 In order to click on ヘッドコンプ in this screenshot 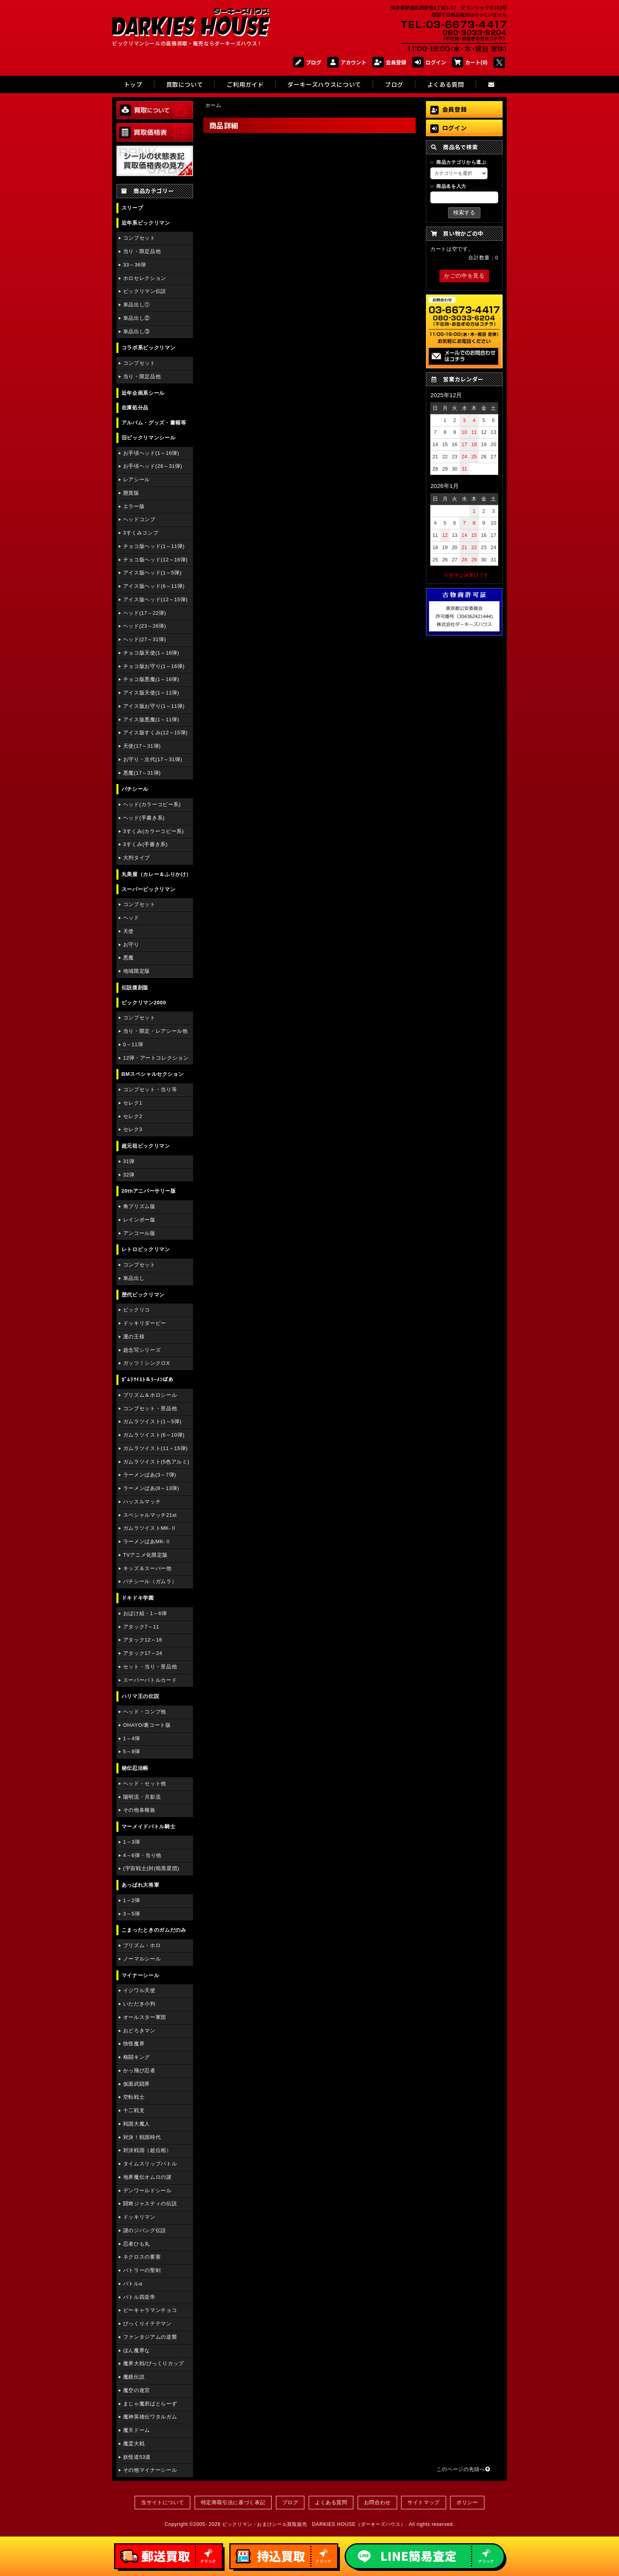, I will do `click(139, 519)`.